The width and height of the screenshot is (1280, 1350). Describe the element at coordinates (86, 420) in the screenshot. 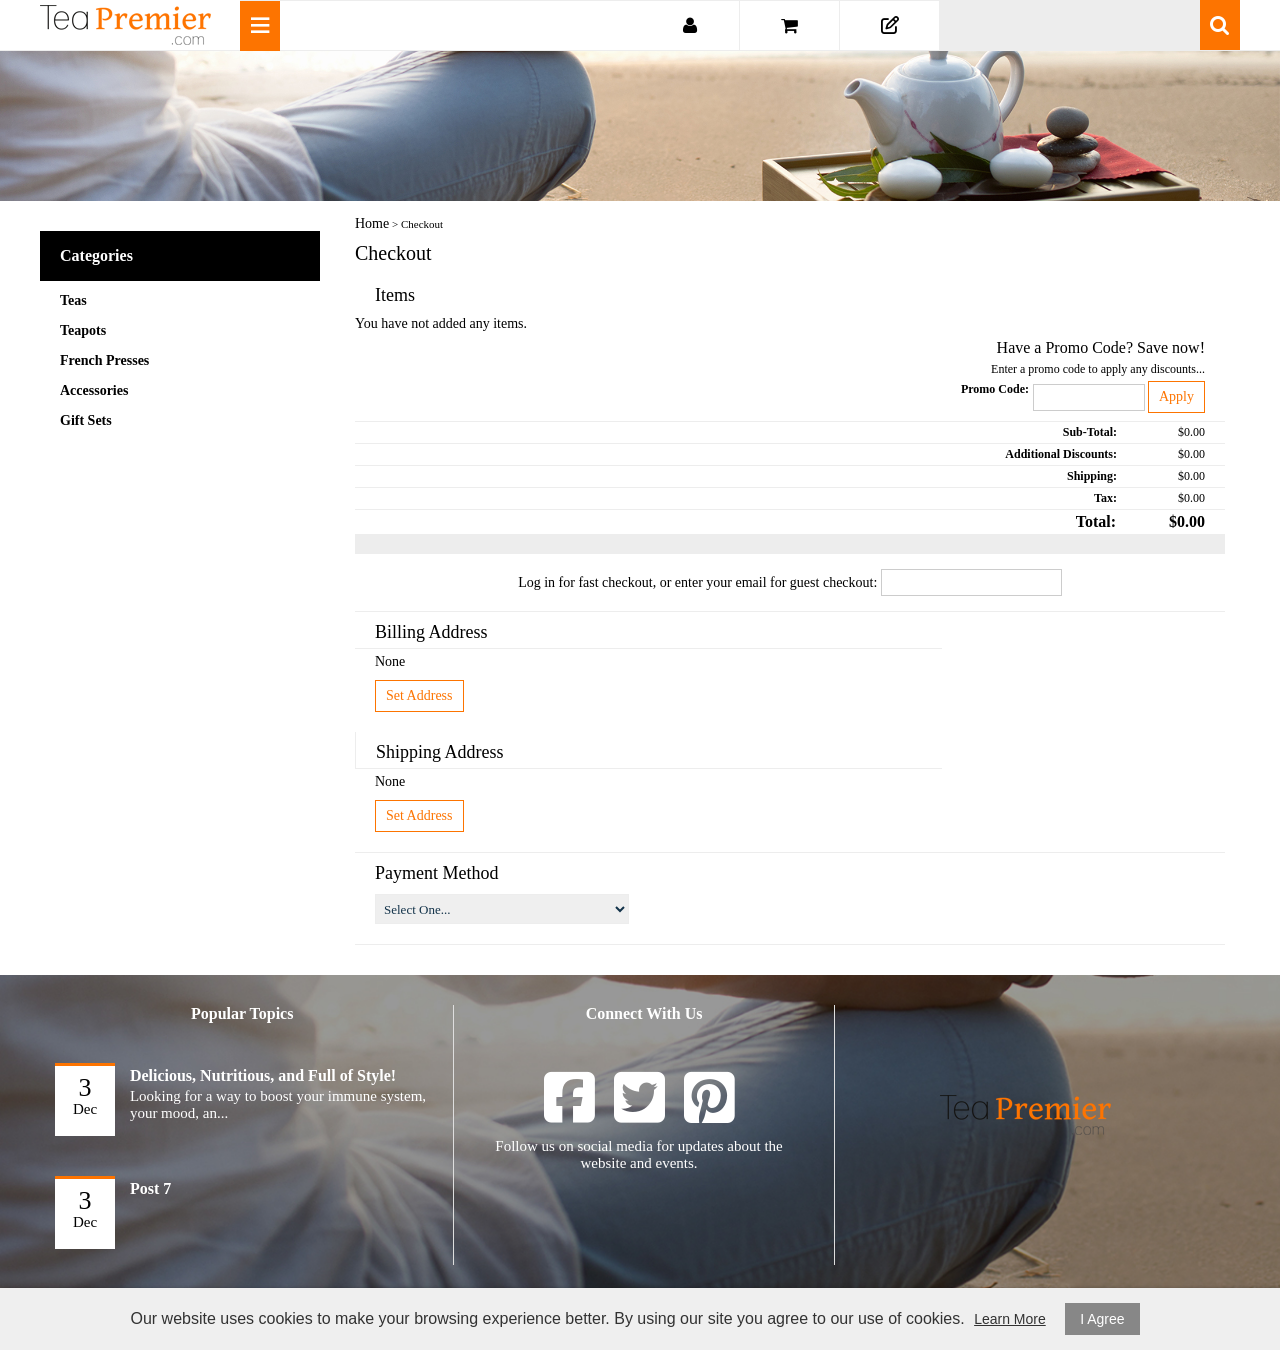

I see `Gift Sets` at that location.